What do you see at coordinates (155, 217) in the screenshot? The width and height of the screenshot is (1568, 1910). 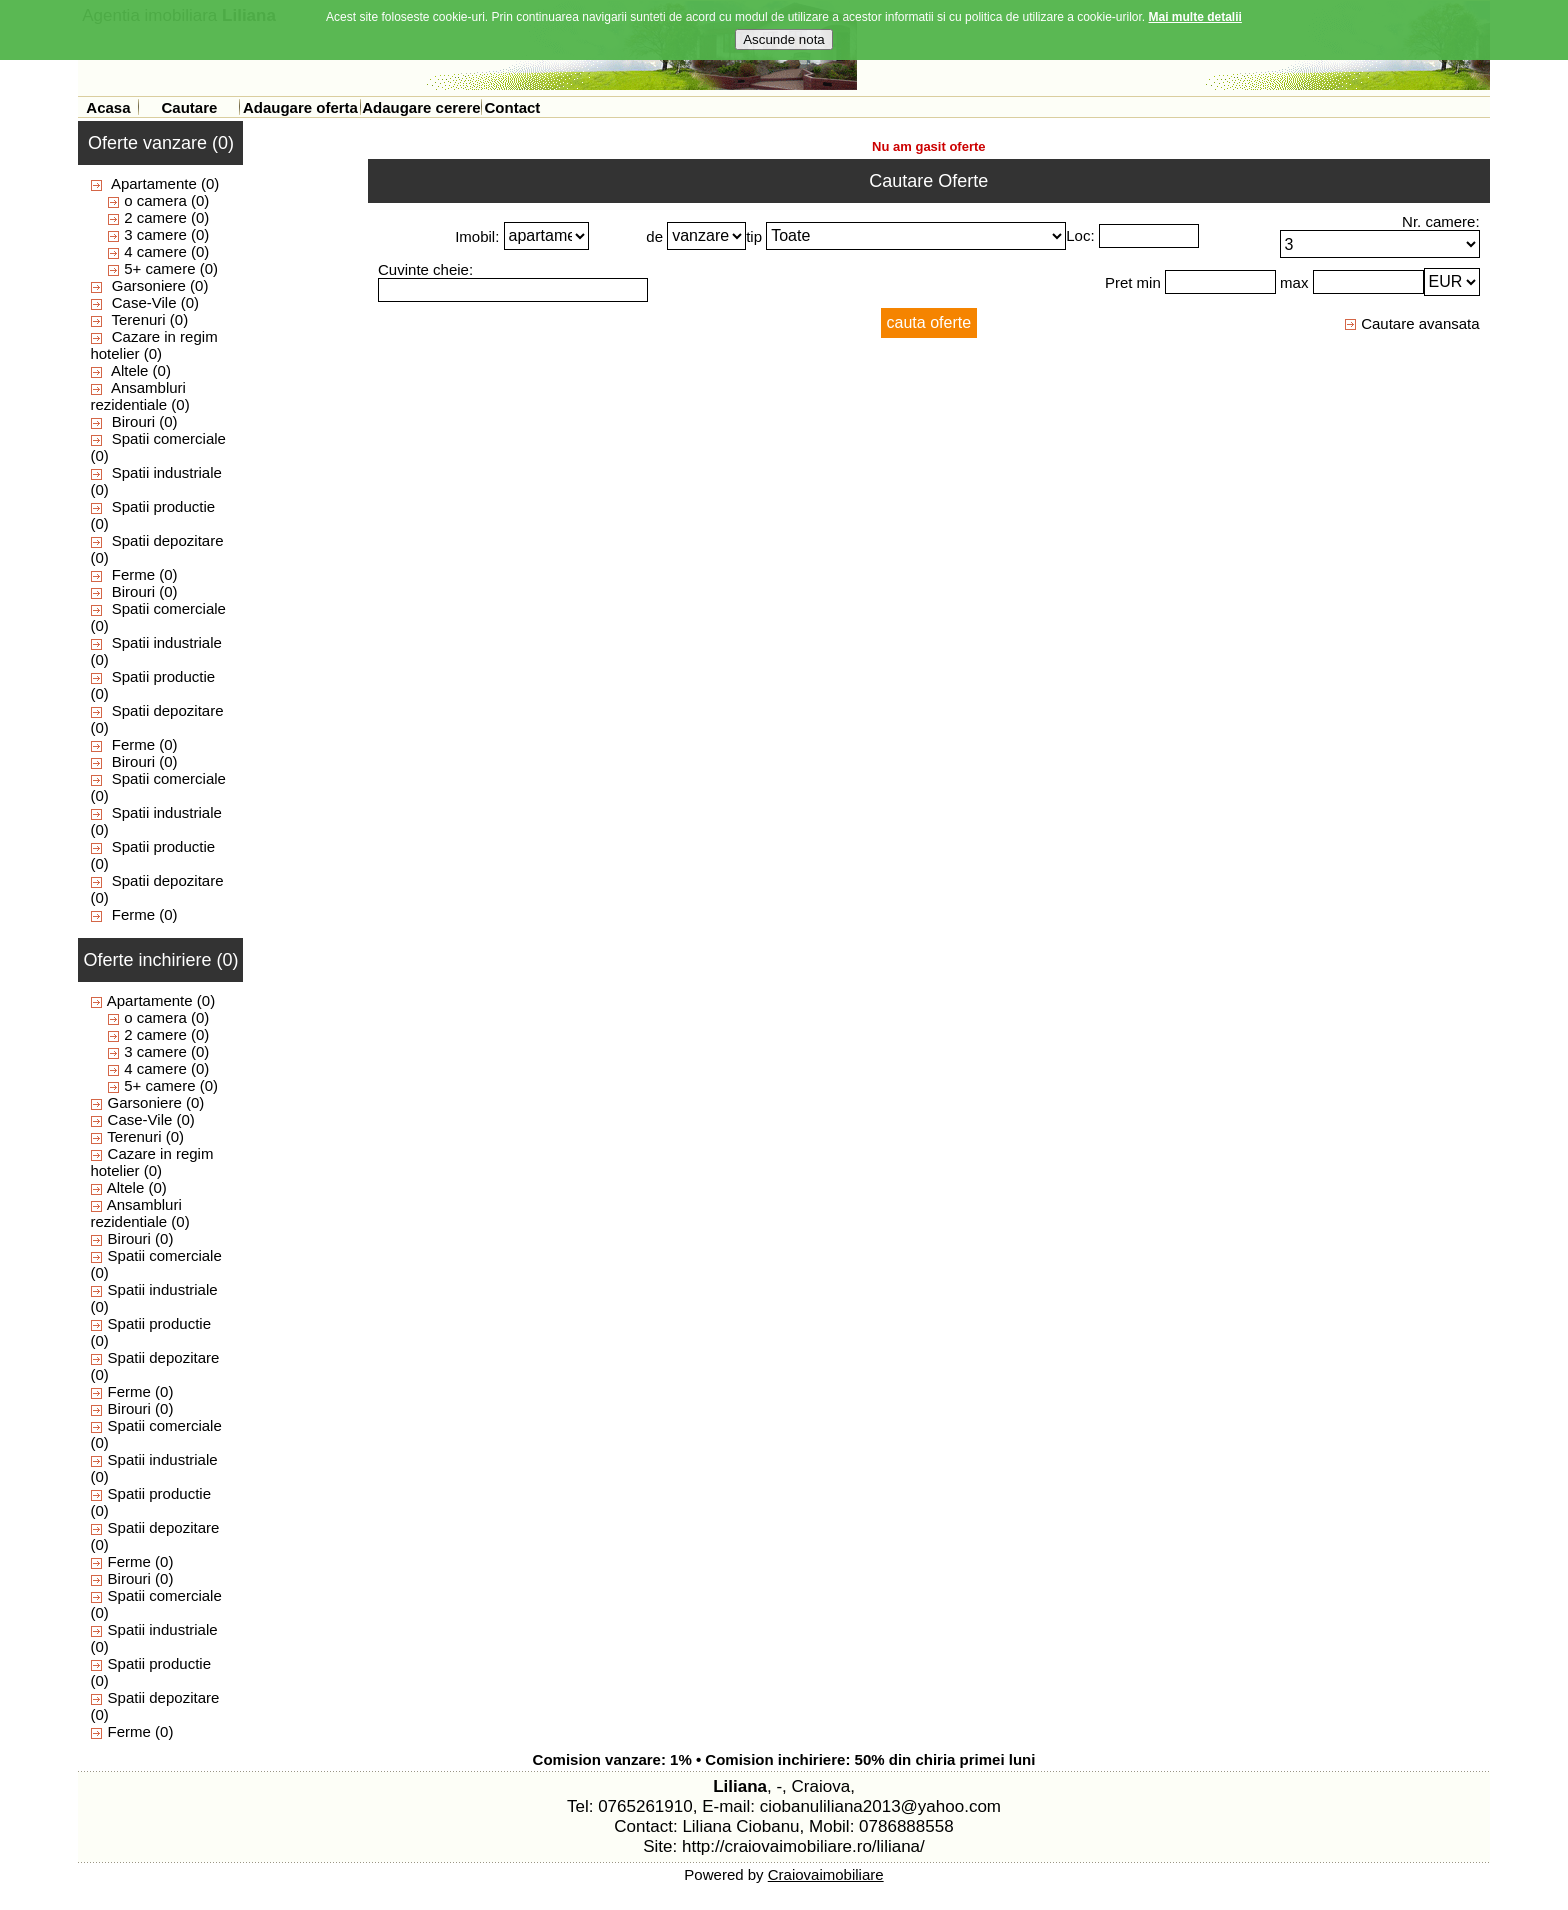 I see `2 camere` at bounding box center [155, 217].